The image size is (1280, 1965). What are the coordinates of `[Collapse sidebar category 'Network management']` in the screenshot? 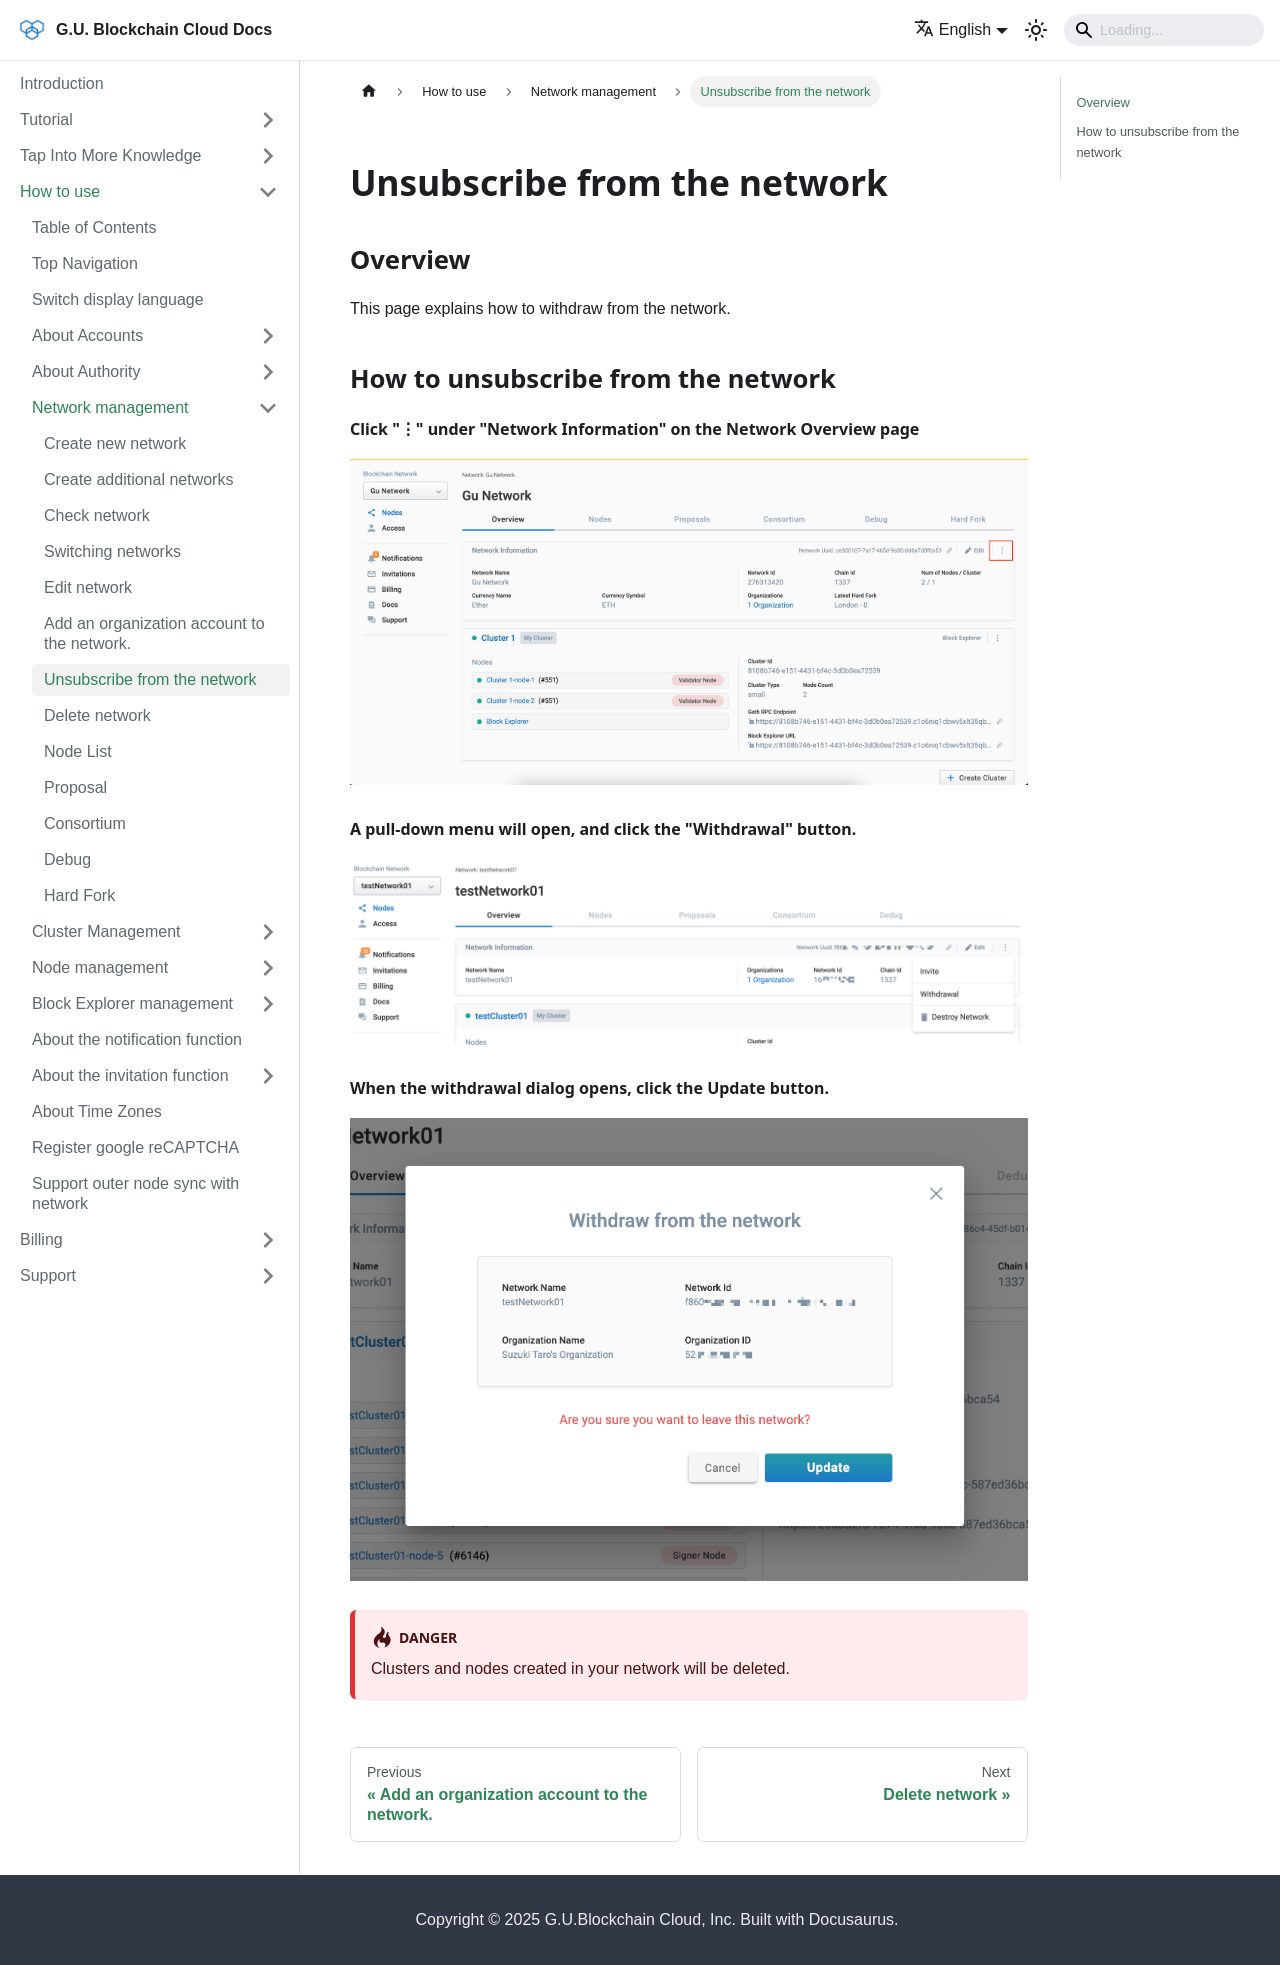 It's located at (268, 408).